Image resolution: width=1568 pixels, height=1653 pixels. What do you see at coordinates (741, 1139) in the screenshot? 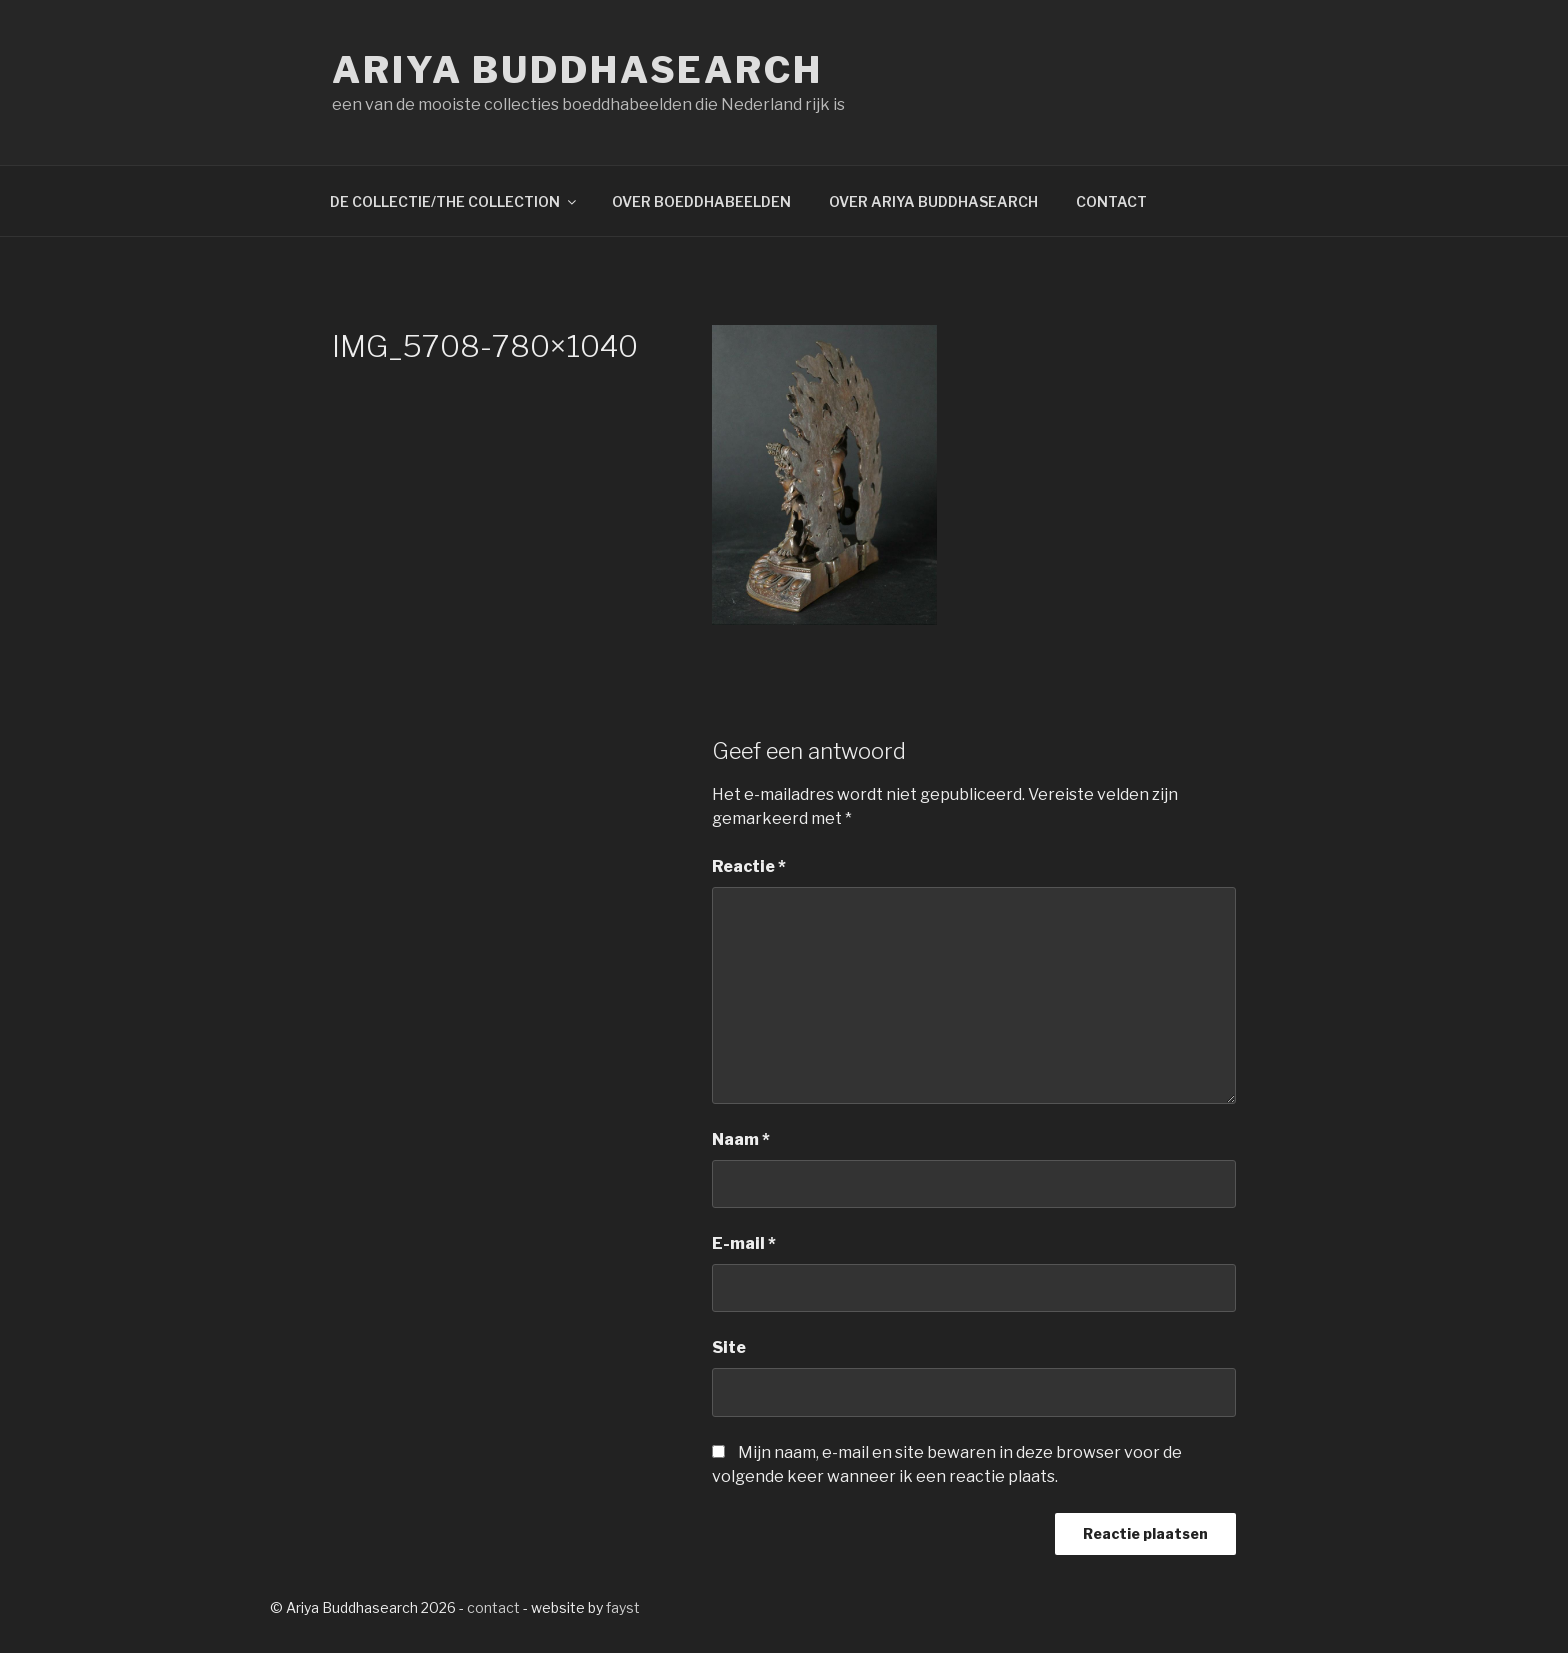
I see `Naam` at bounding box center [741, 1139].